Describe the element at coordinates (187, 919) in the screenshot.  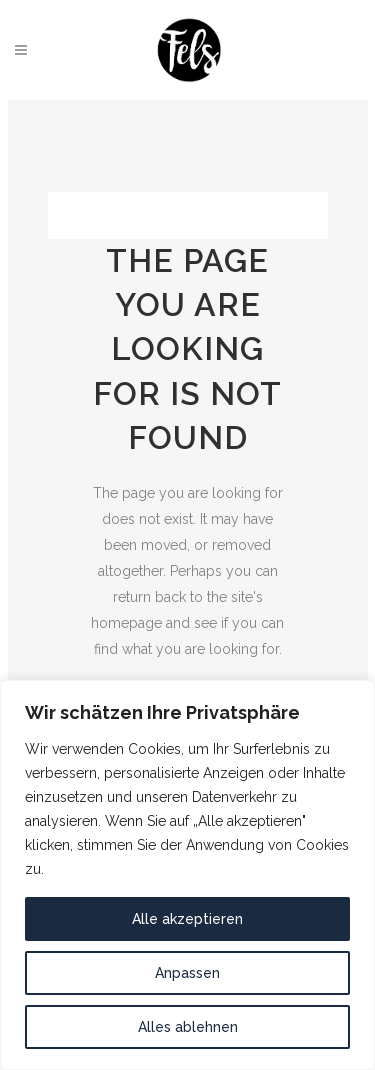
I see `Alle akzeptieren` at that location.